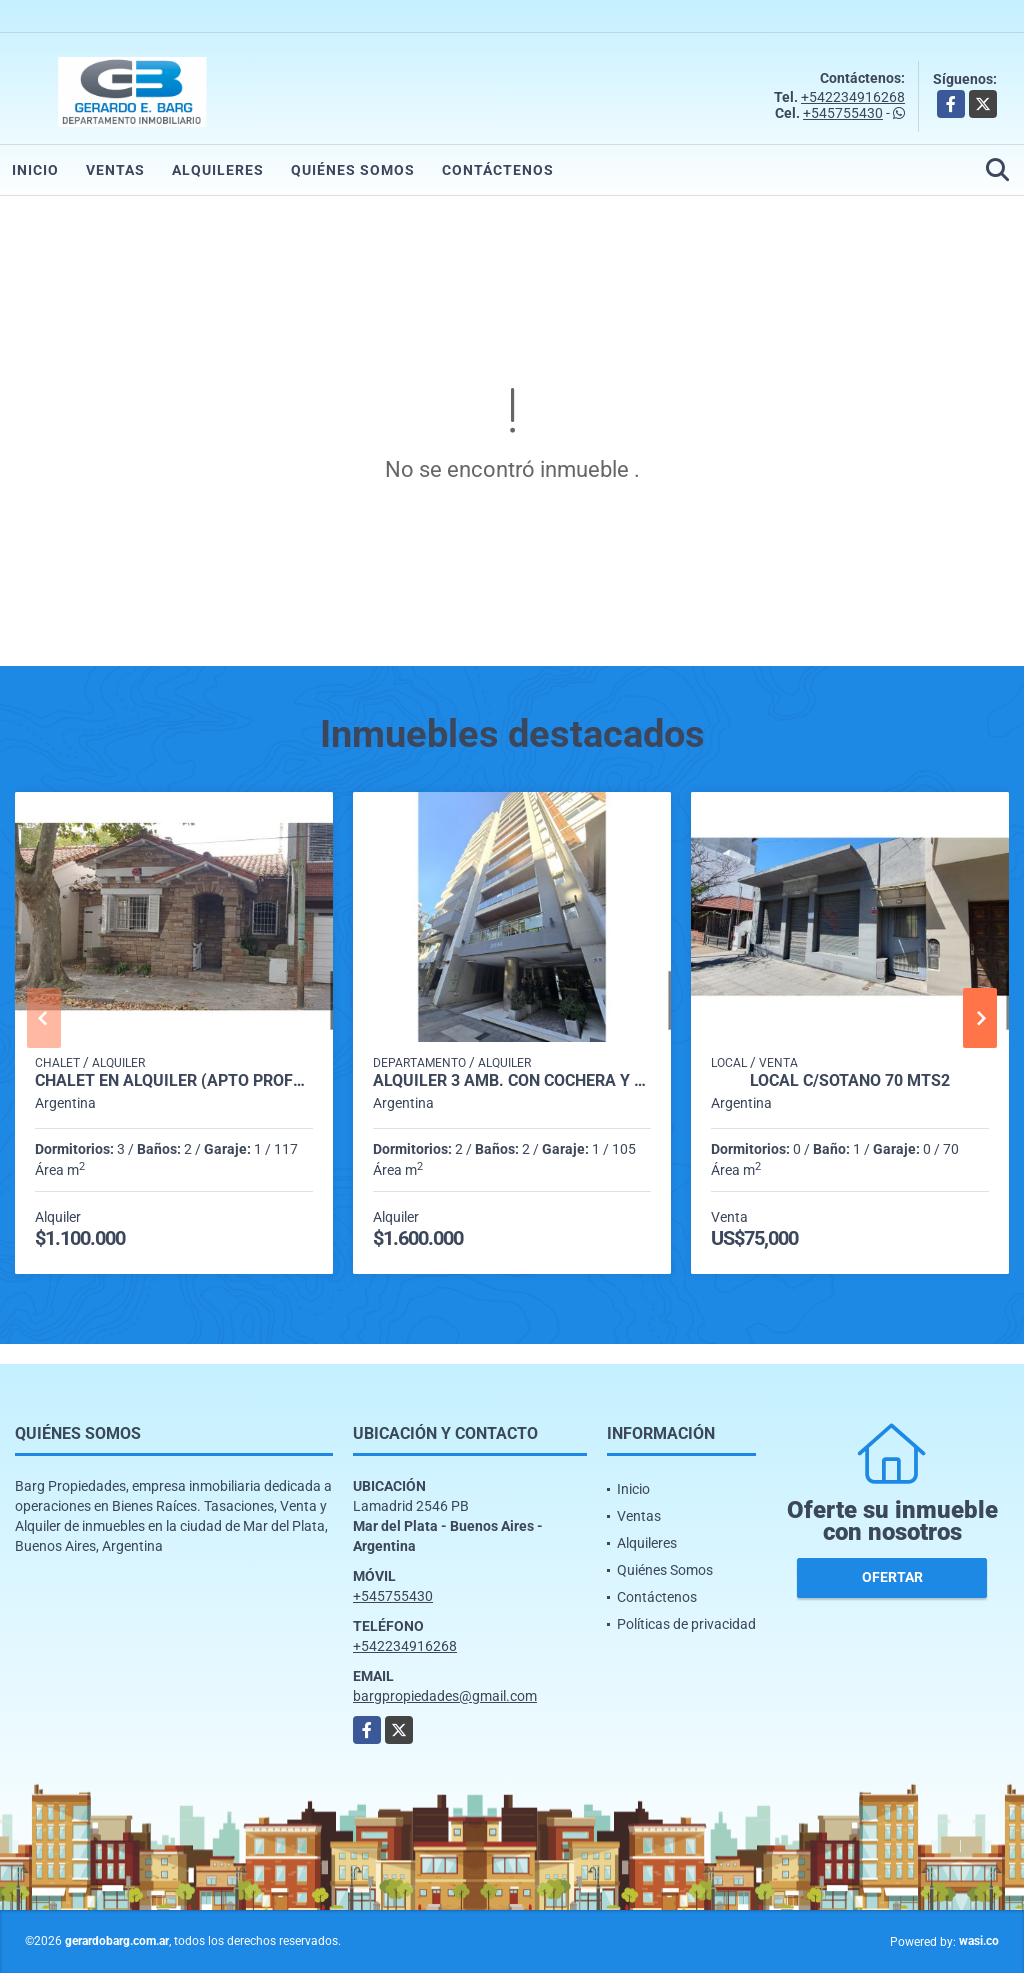  I want to click on Políticas de privacidad, so click(686, 1624).